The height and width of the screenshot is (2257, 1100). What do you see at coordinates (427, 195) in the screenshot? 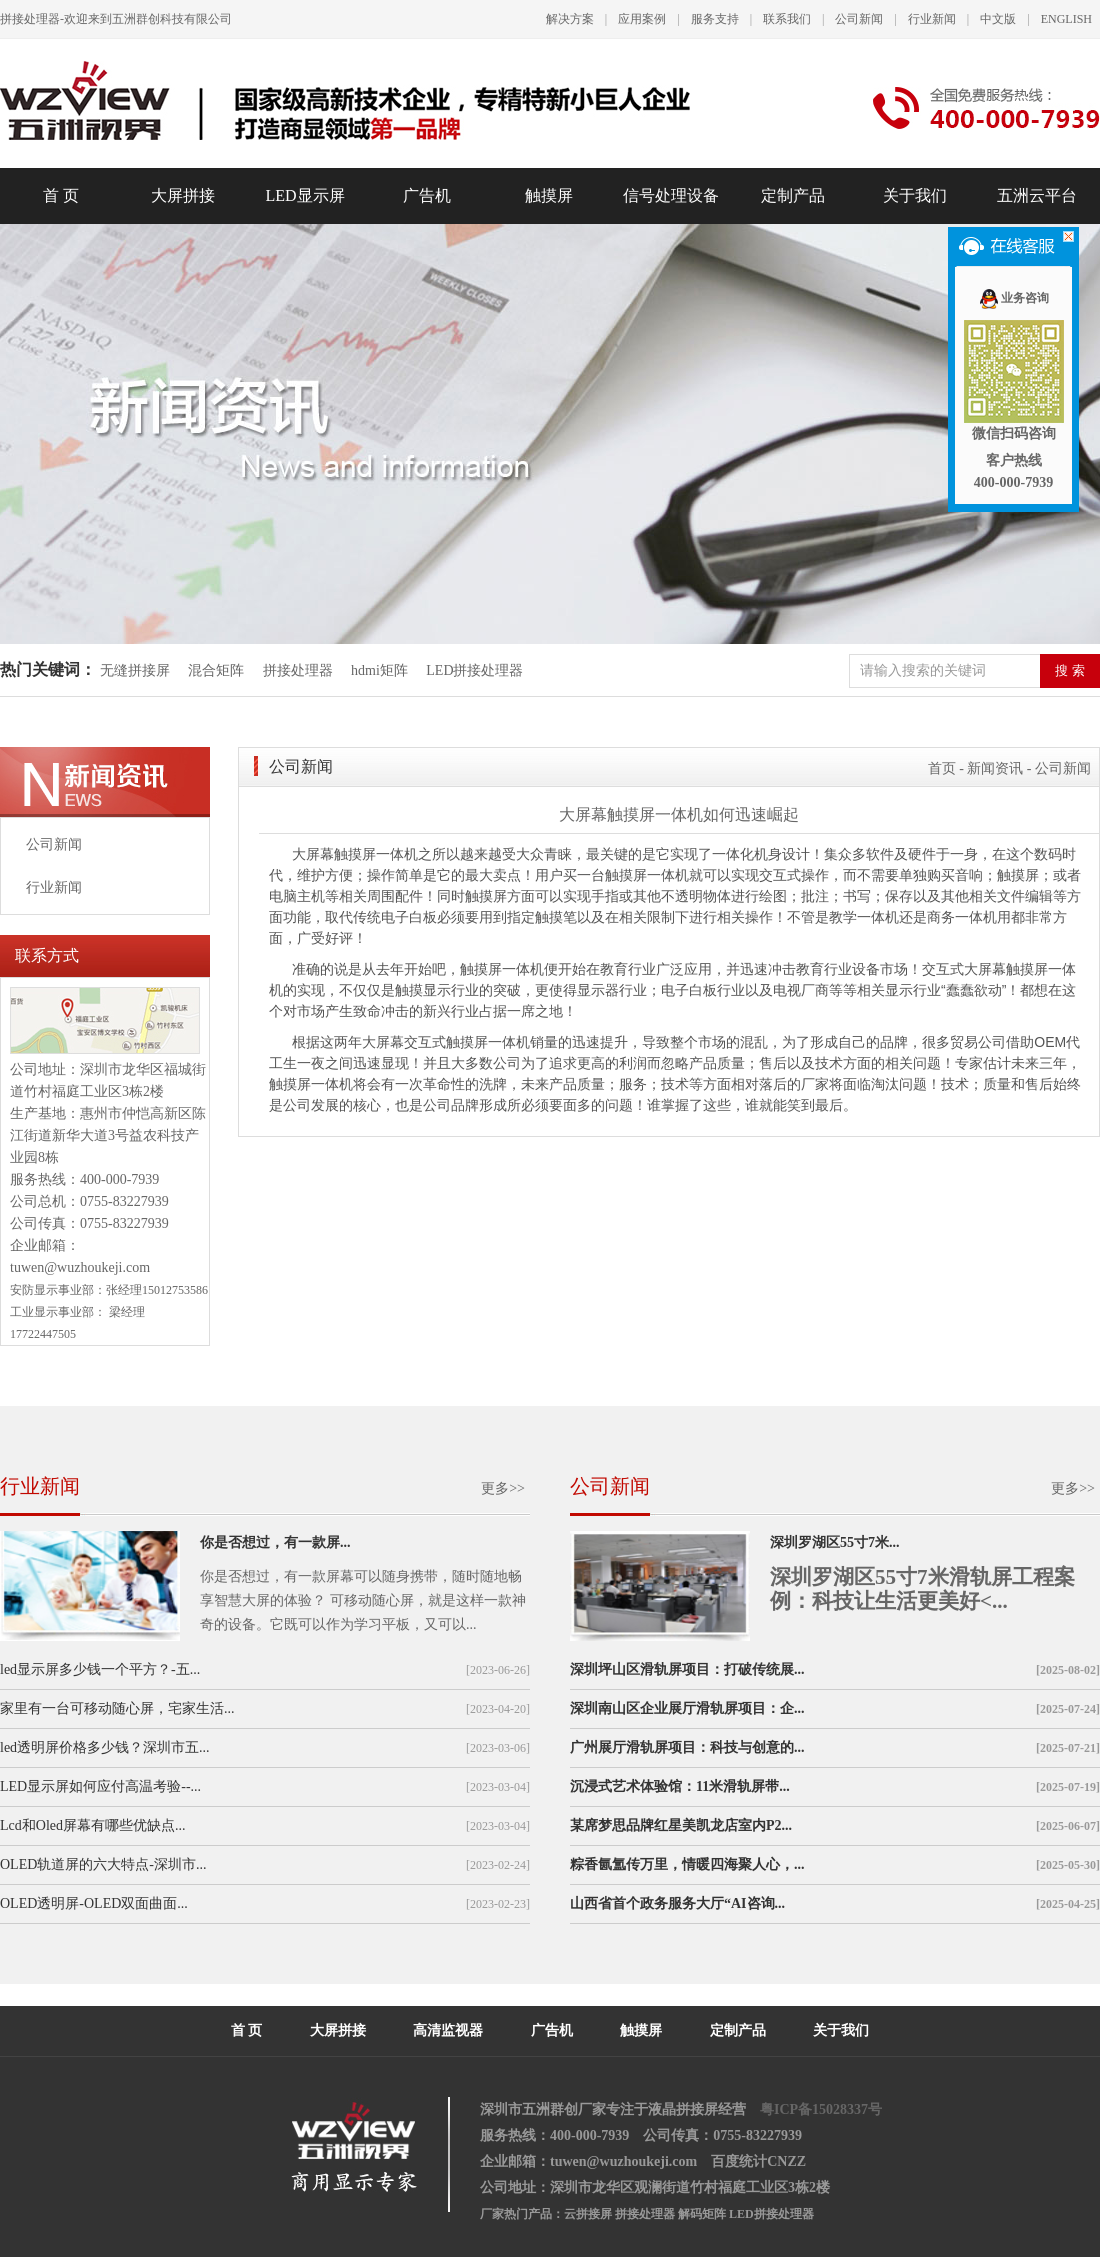
I see `广告机` at bounding box center [427, 195].